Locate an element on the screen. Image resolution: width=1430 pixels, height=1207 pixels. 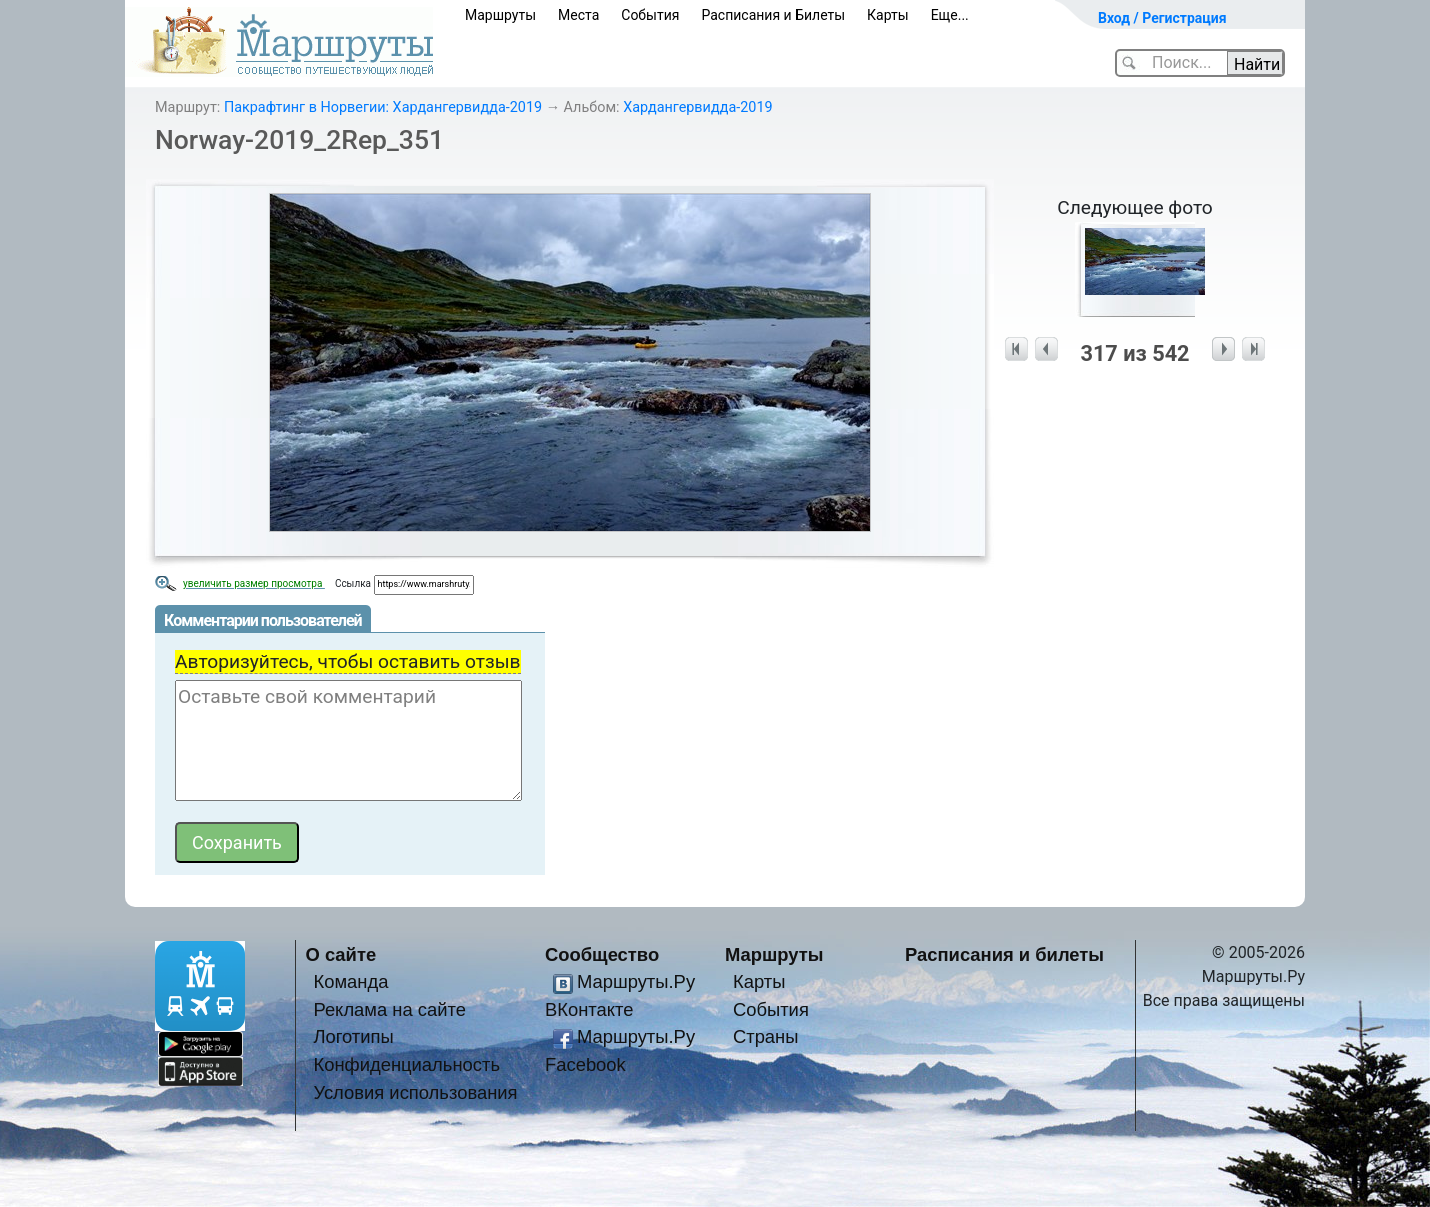
Расписания и билеты is located at coordinates (1004, 954).